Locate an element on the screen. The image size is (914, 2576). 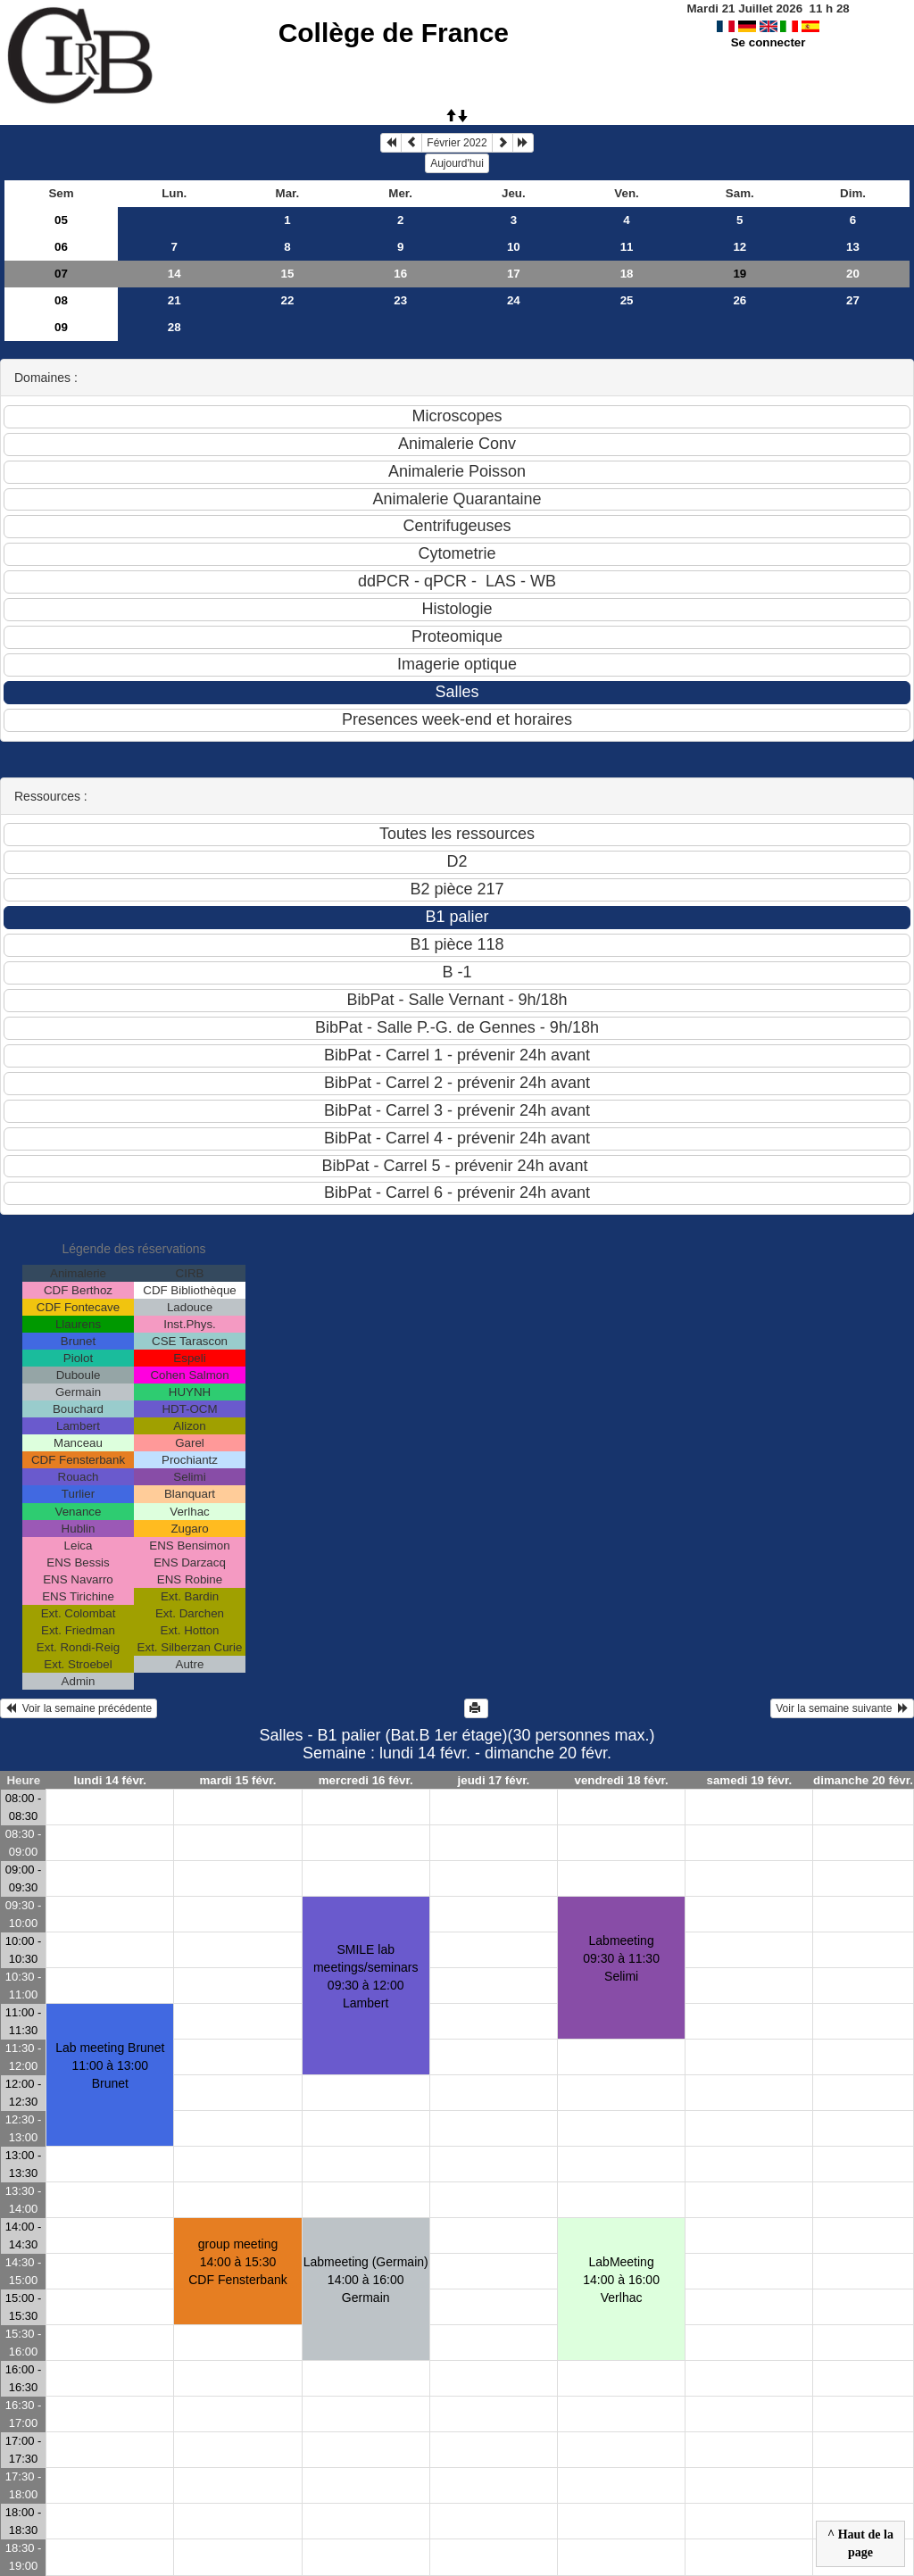
17 is located at coordinates (513, 273).